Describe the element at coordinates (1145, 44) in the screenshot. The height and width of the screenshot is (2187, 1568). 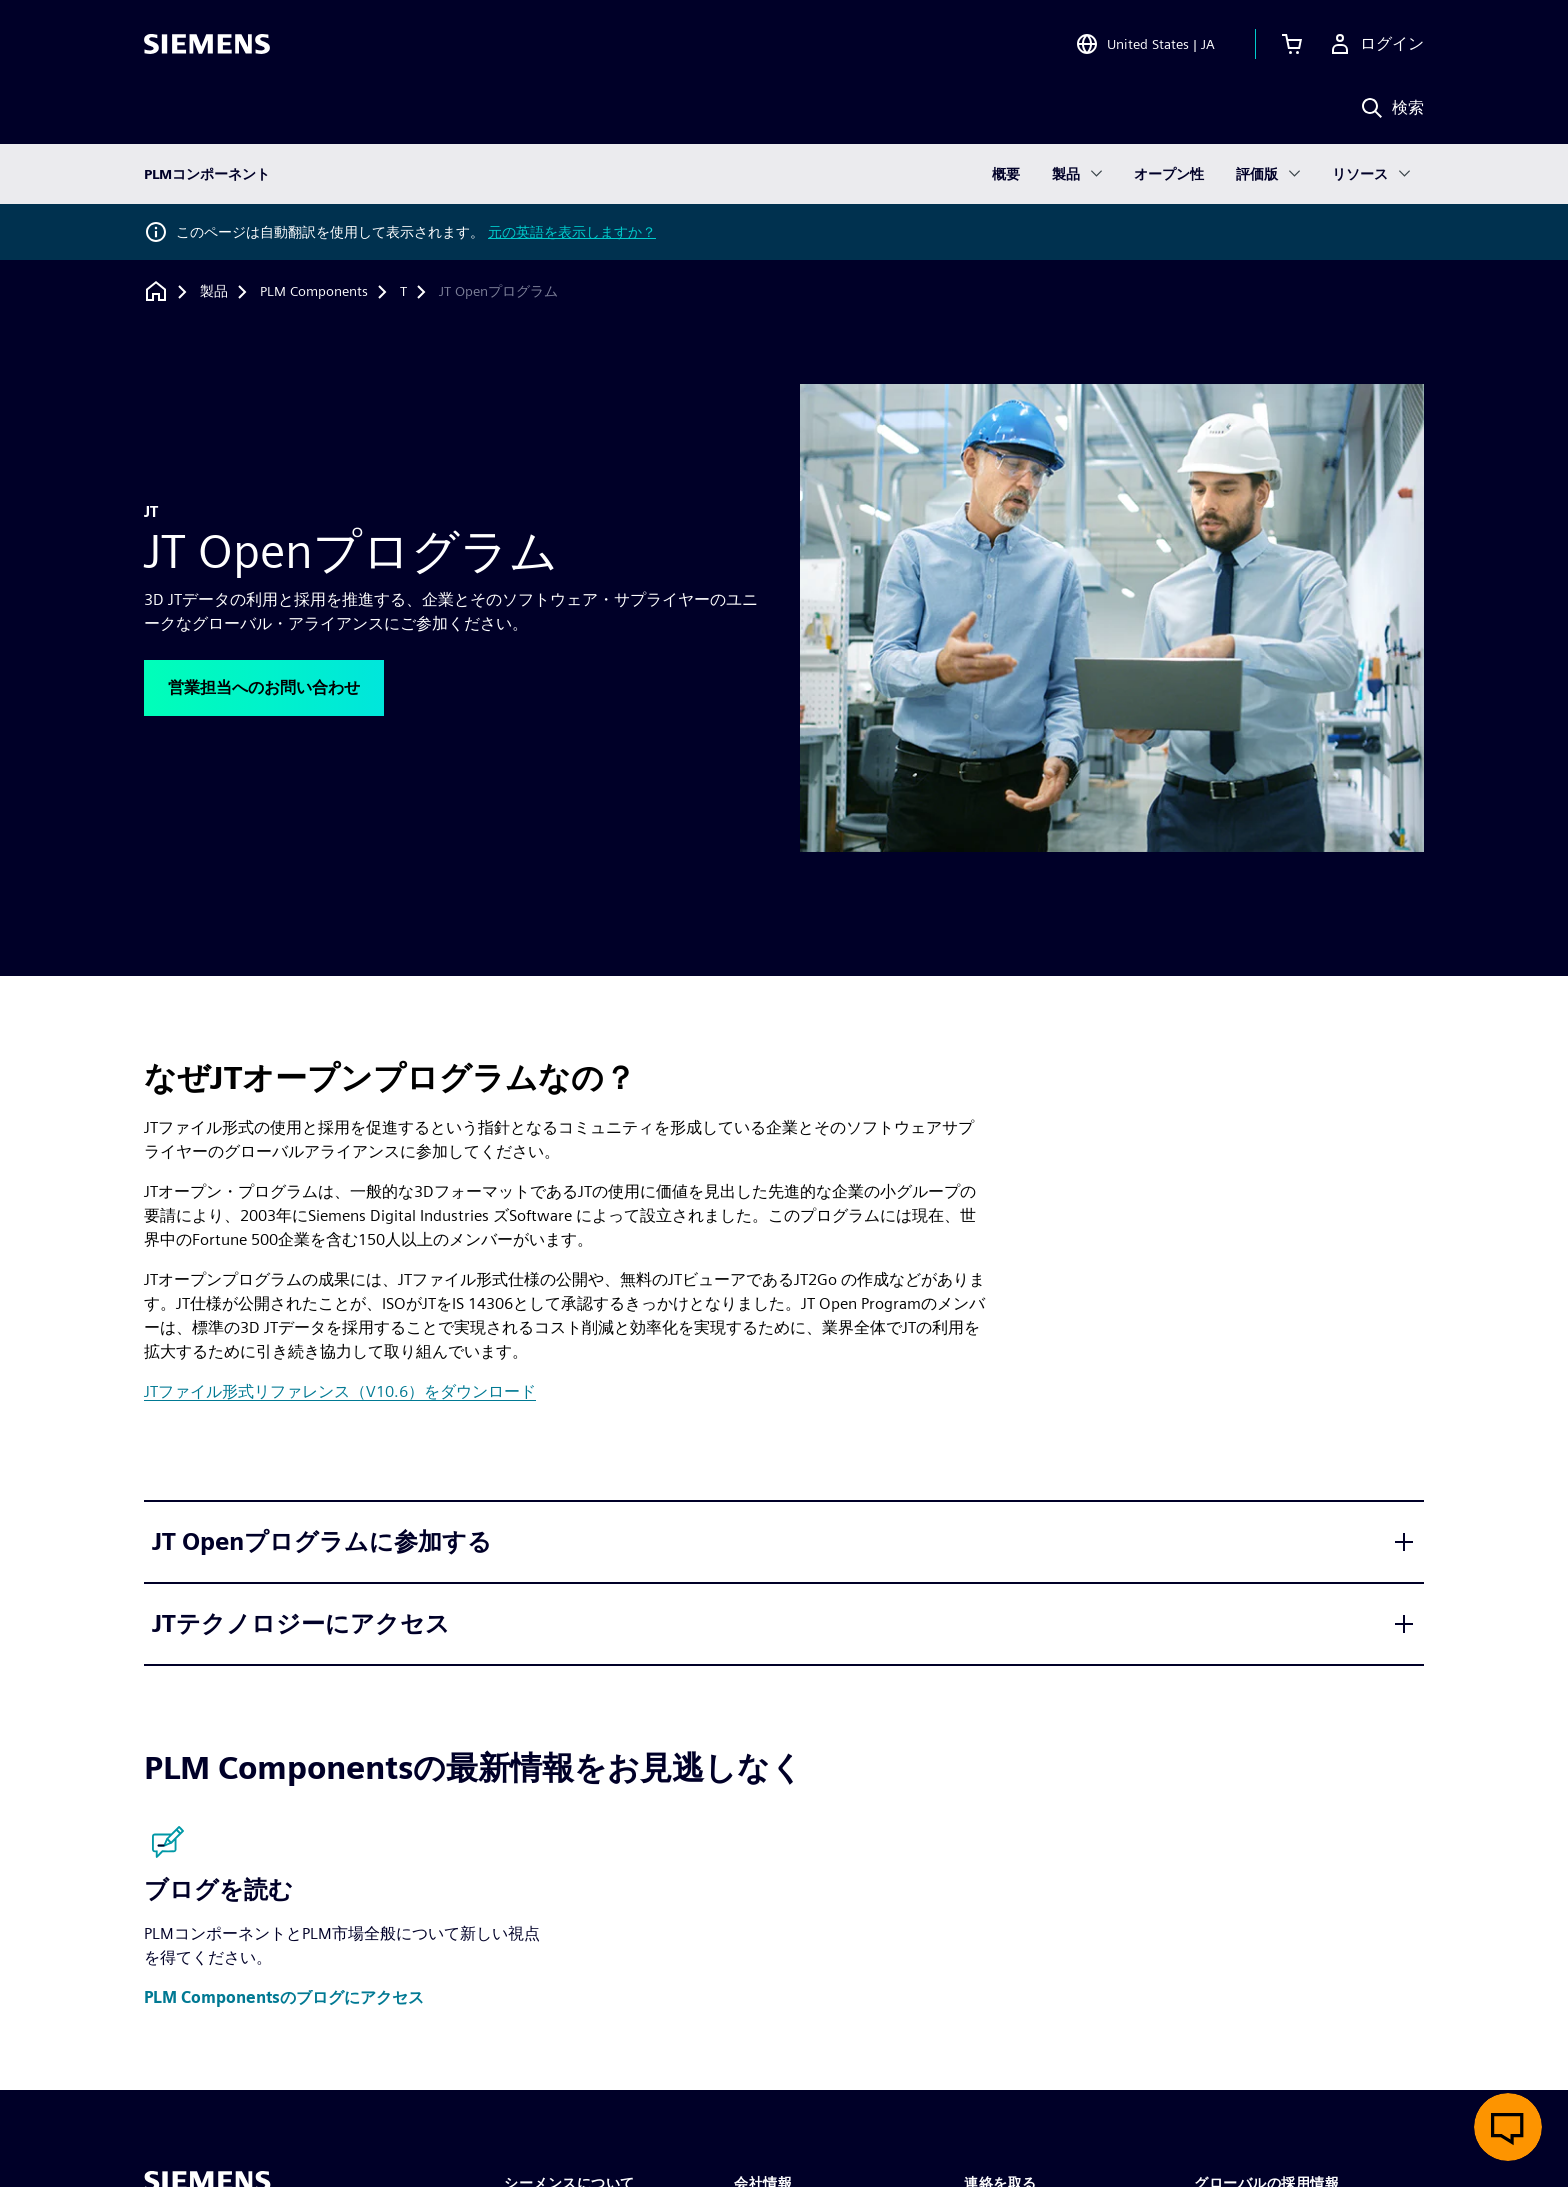
I see `[Open Region and Language Selection]` at that location.